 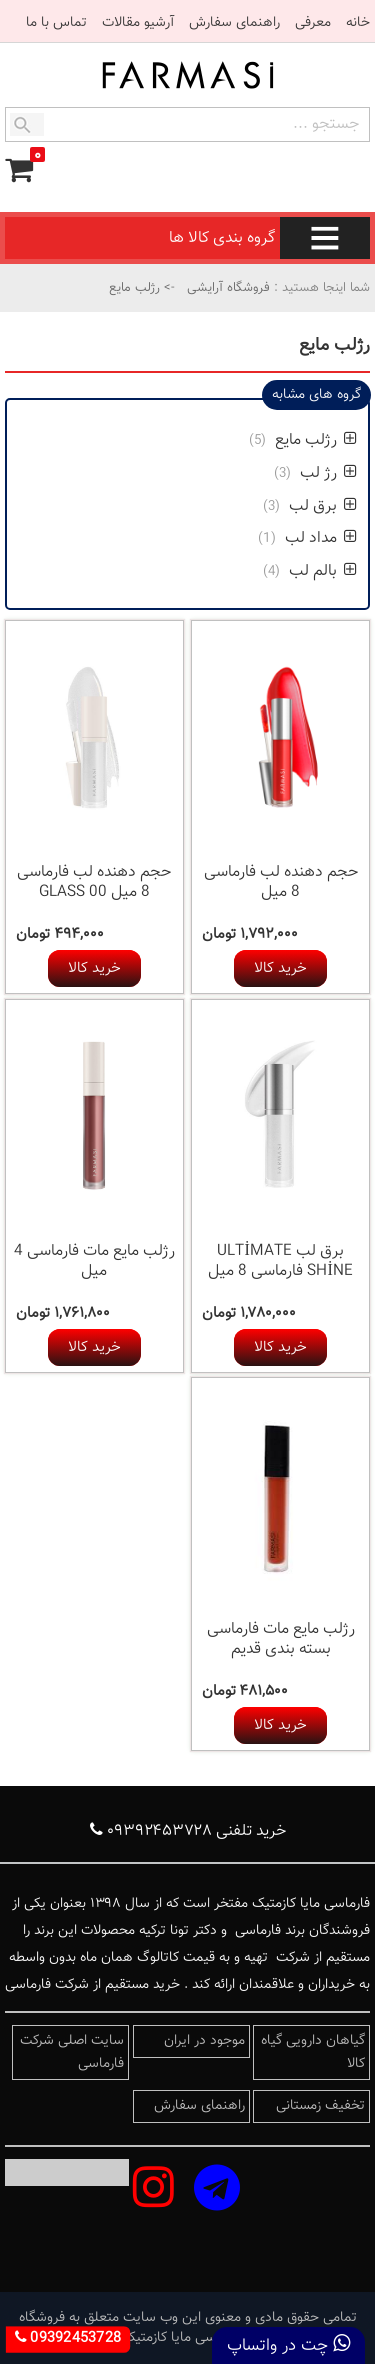 I want to click on گروه بندی کالا ها, so click(x=269, y=238).